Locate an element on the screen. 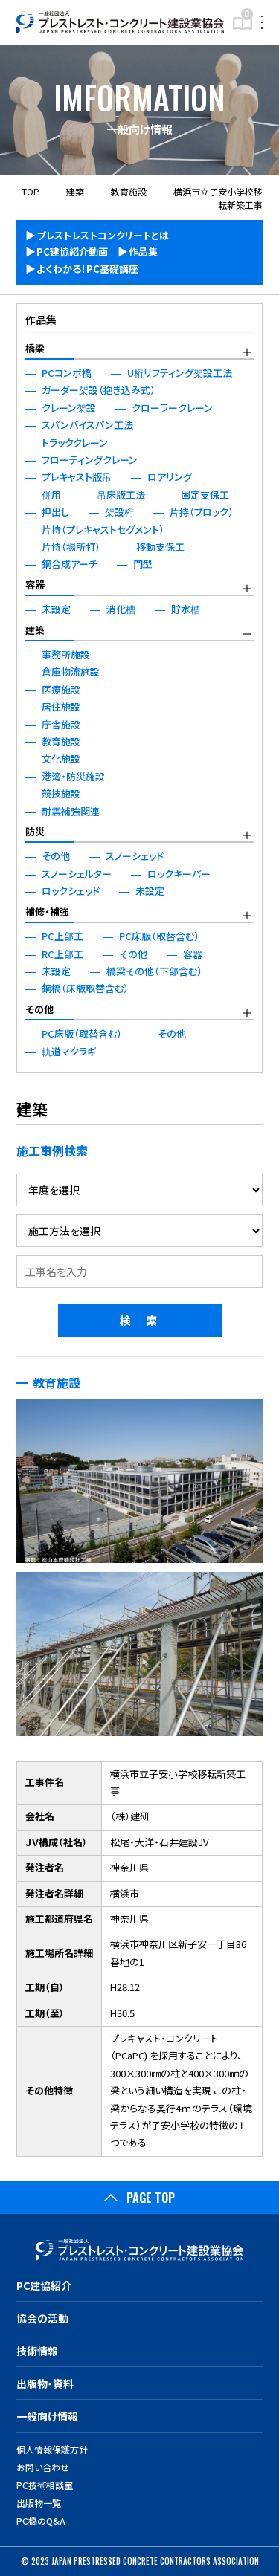 The width and height of the screenshot is (279, 2576). 容器 is located at coordinates (35, 584).